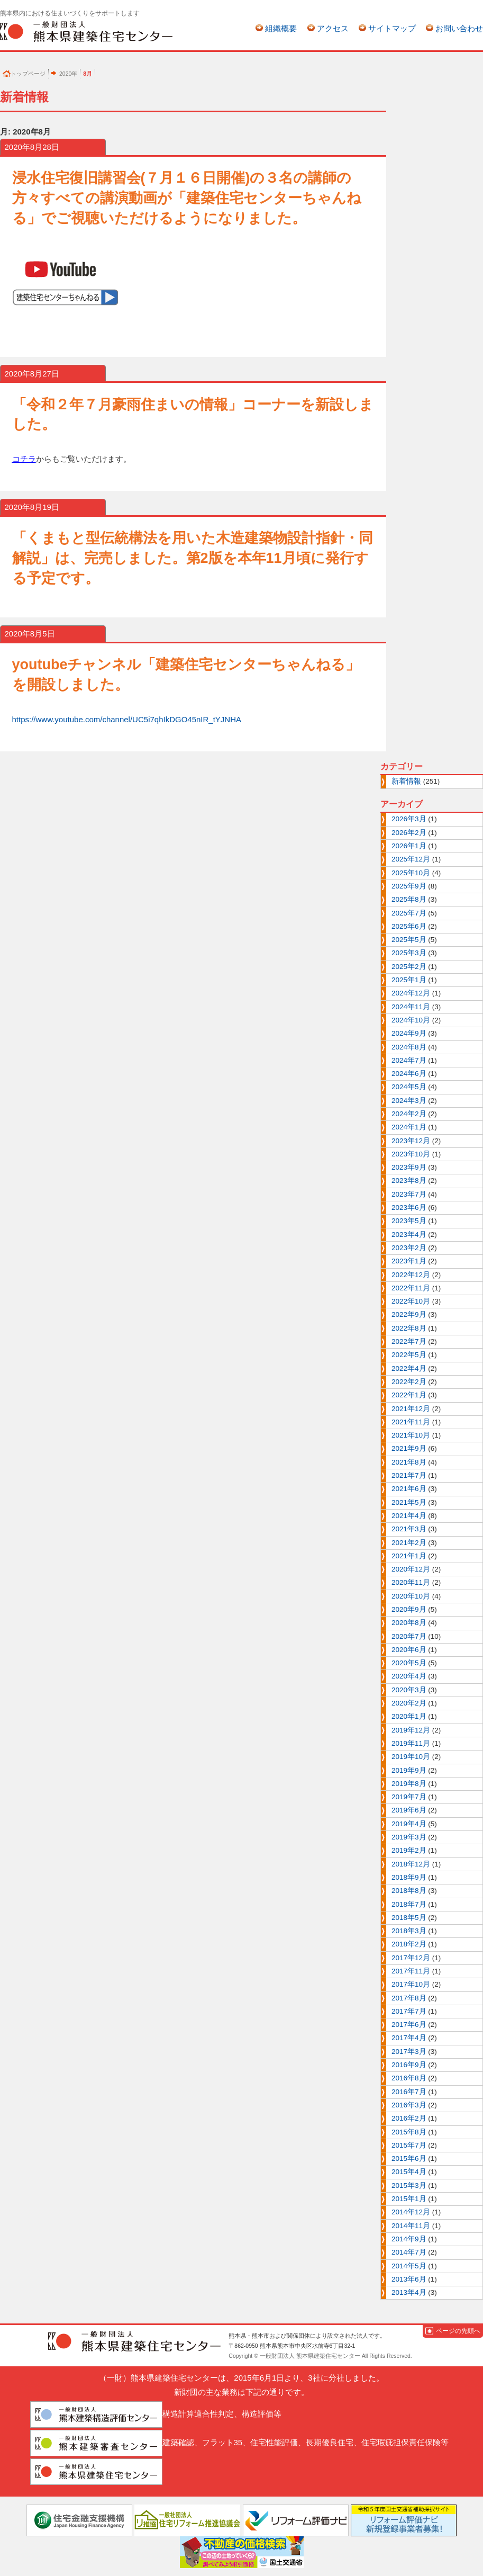  Describe the element at coordinates (410, 1301) in the screenshot. I see `2022年10月` at that location.